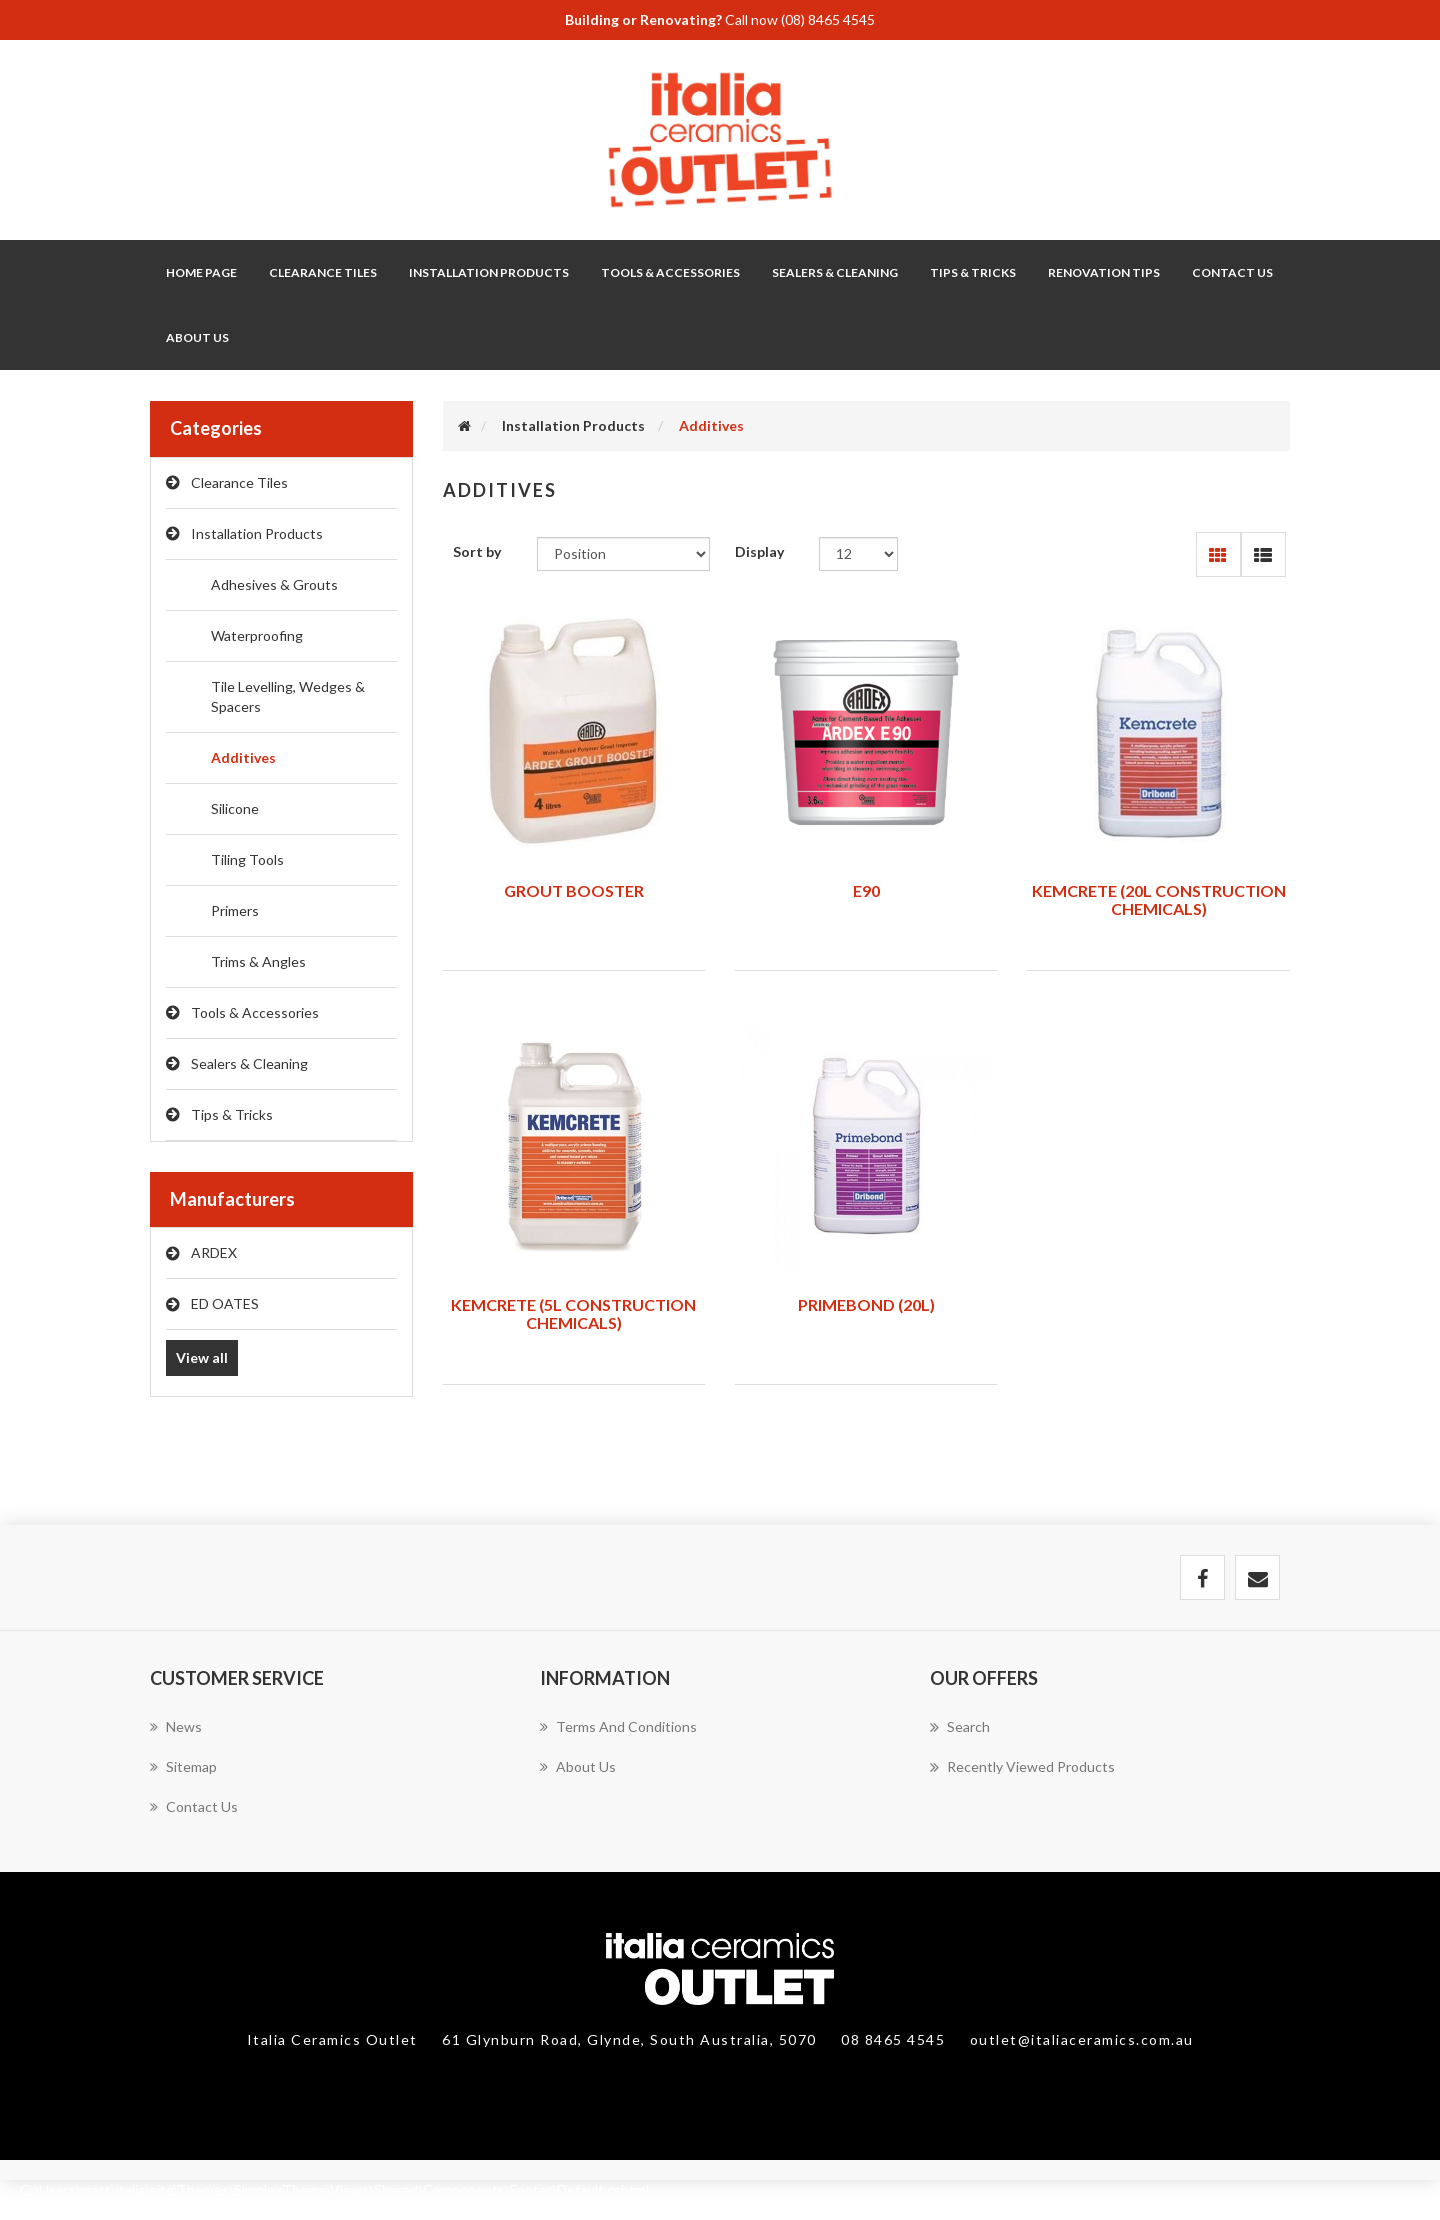  I want to click on (08) 8465 4545, so click(828, 19).